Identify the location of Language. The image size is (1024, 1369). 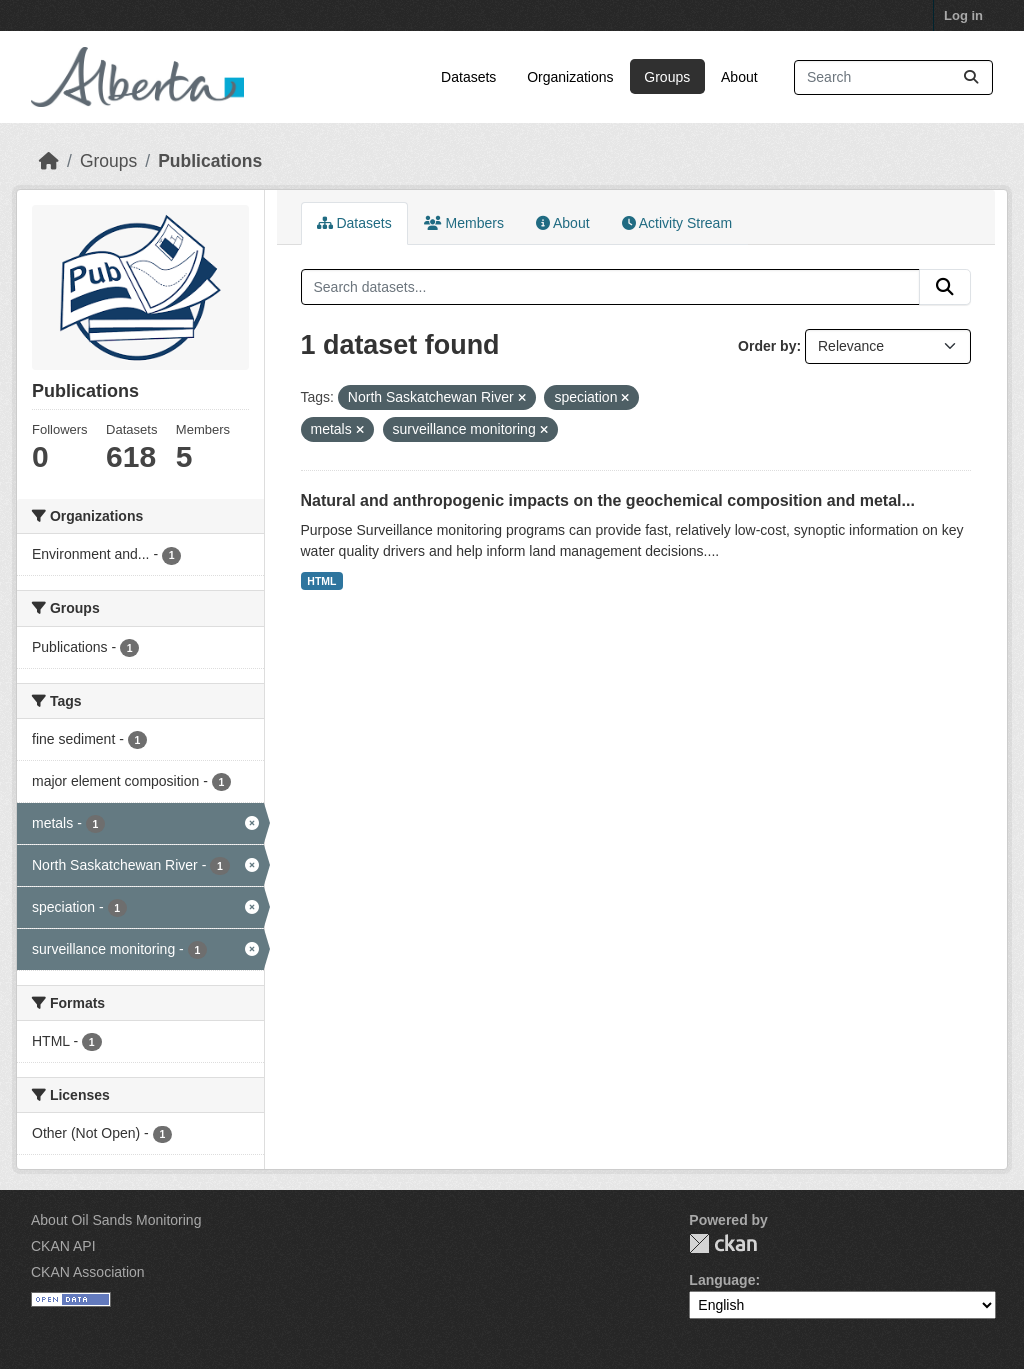
(722, 1280).